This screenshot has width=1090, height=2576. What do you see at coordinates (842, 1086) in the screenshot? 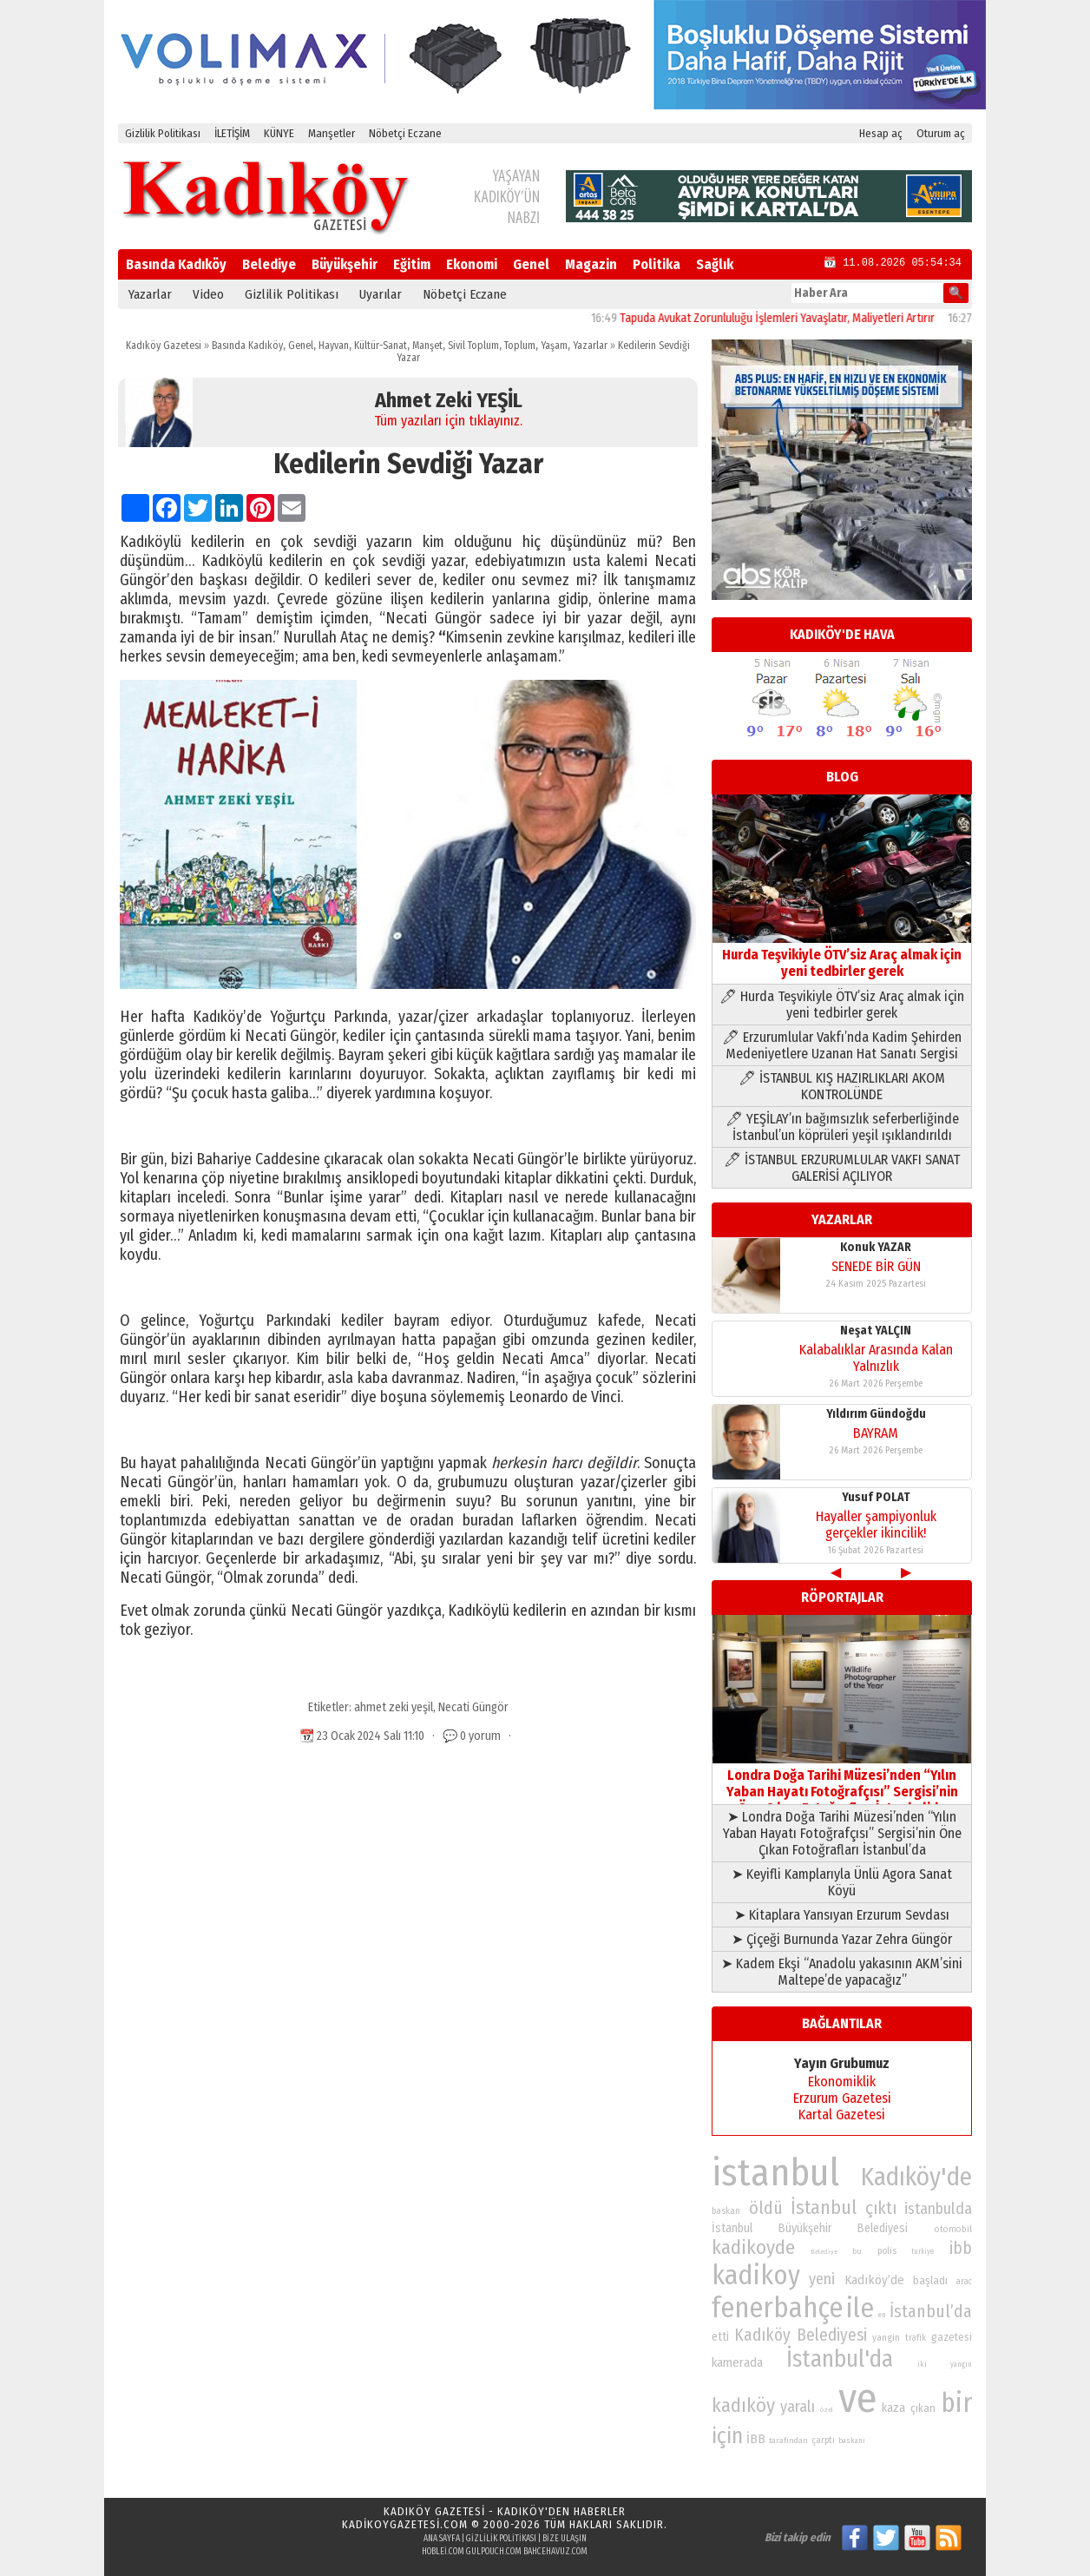
I see `🖊 İSTANBUL KIŞ HAZIRLIKLARI AKOM KONTROLÜNDE` at bounding box center [842, 1086].